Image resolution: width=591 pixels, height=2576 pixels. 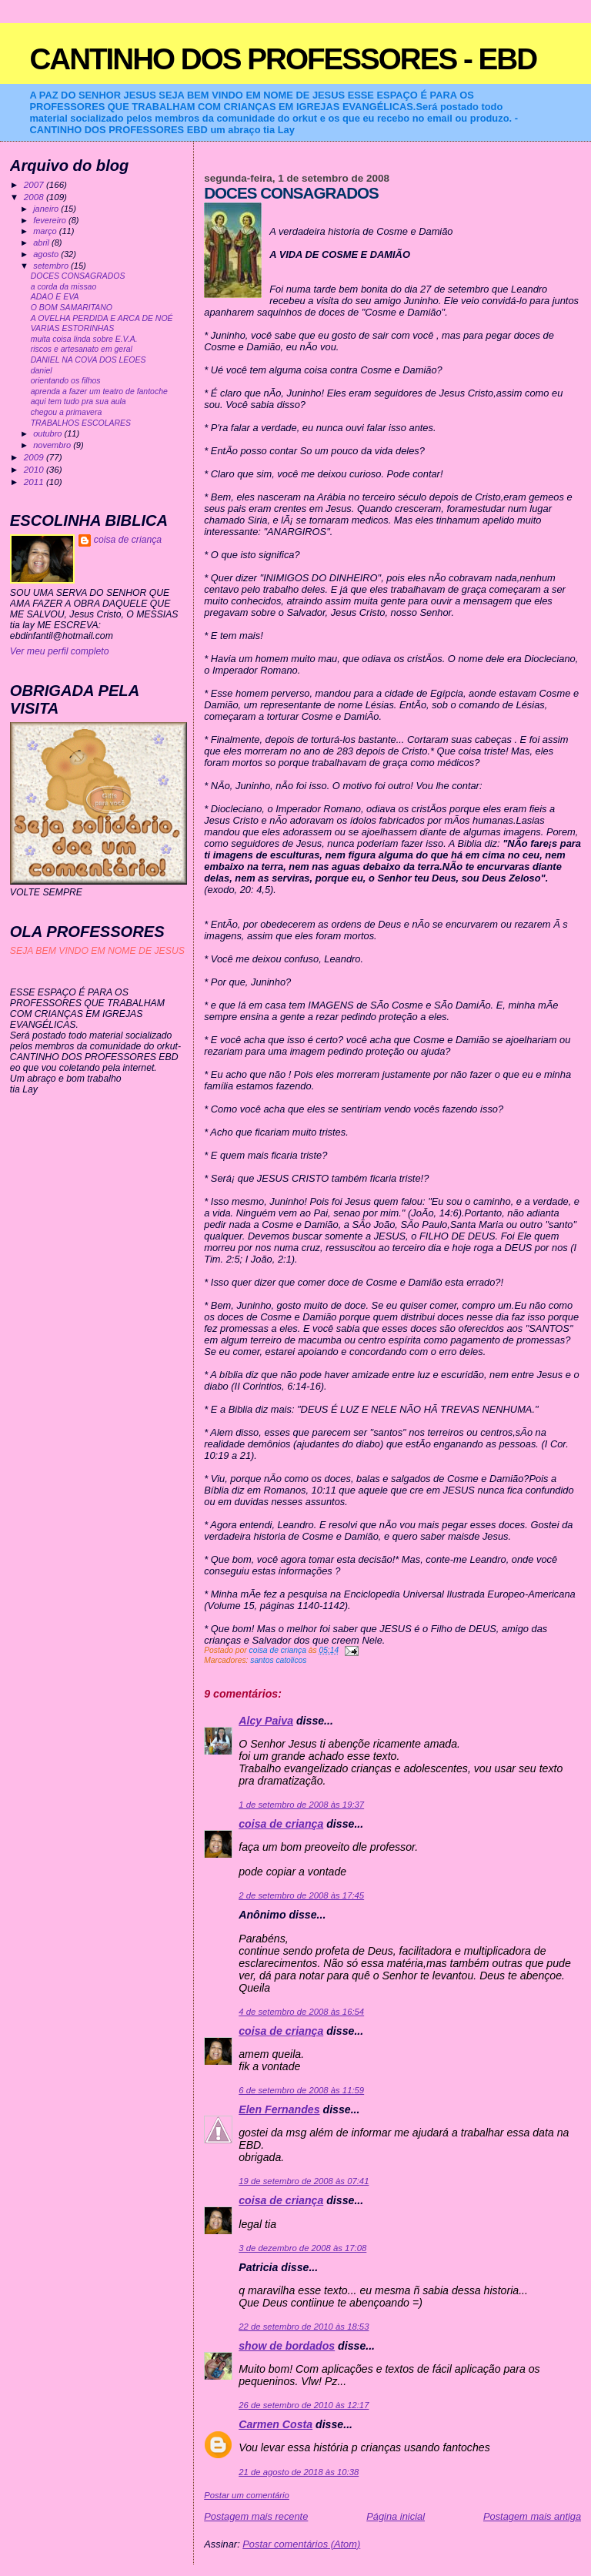 What do you see at coordinates (55, 297) in the screenshot?
I see `ADAO E EVA` at bounding box center [55, 297].